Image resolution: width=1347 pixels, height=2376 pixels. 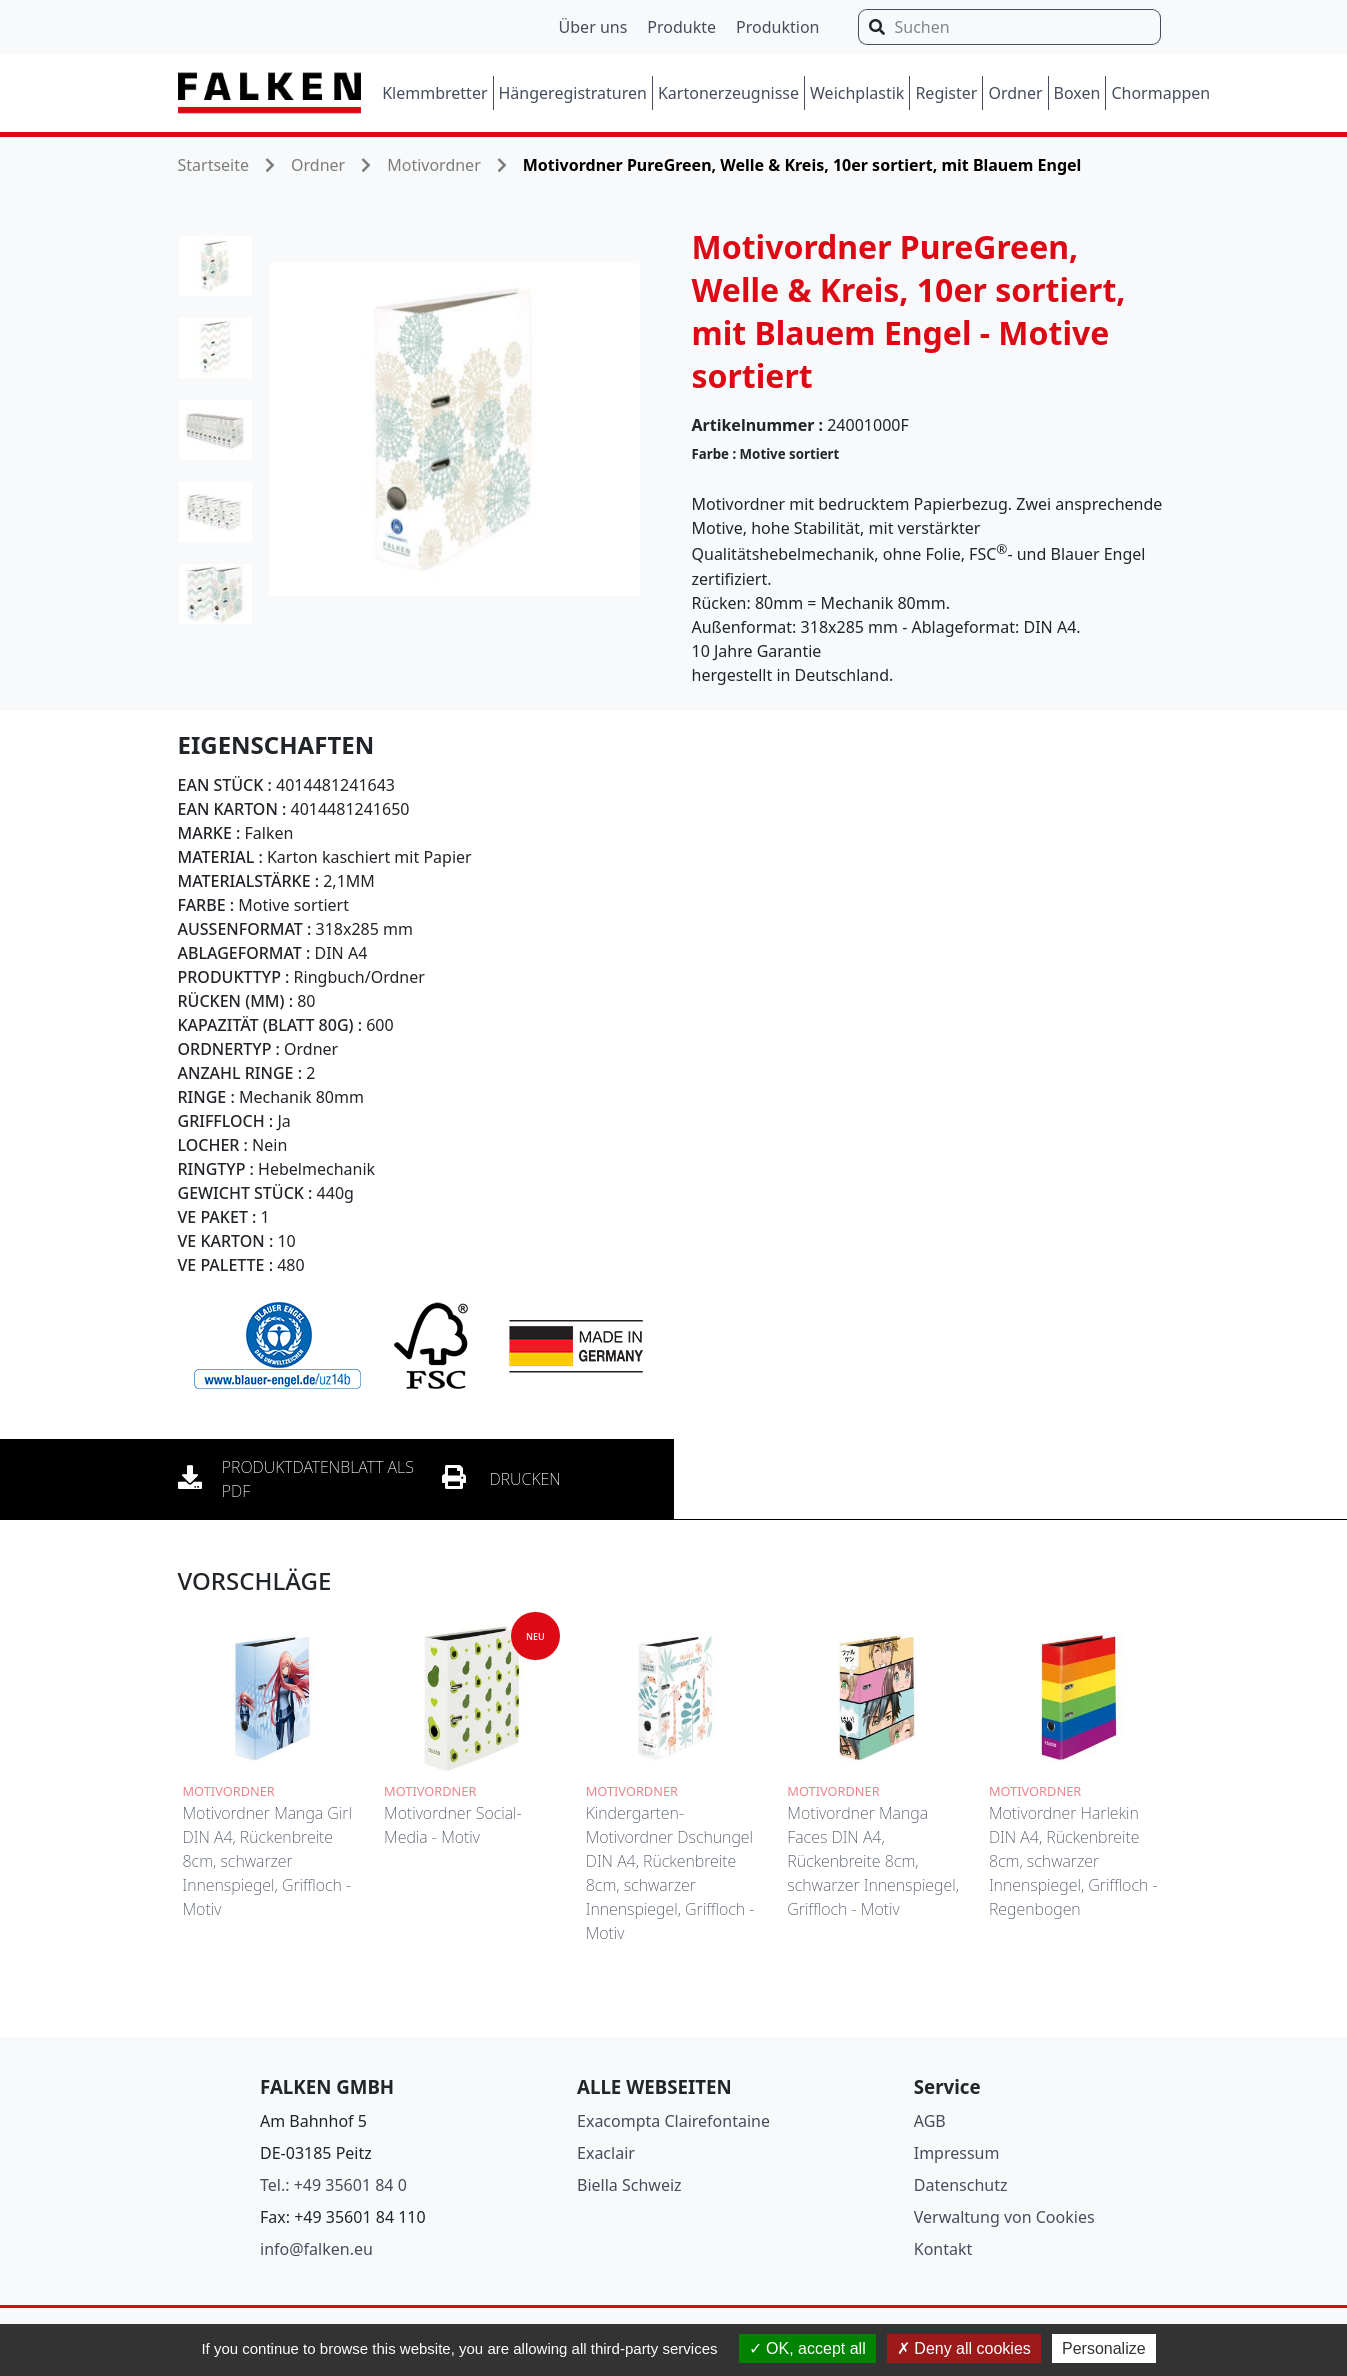 I want to click on Weichplastik, so click(x=857, y=93).